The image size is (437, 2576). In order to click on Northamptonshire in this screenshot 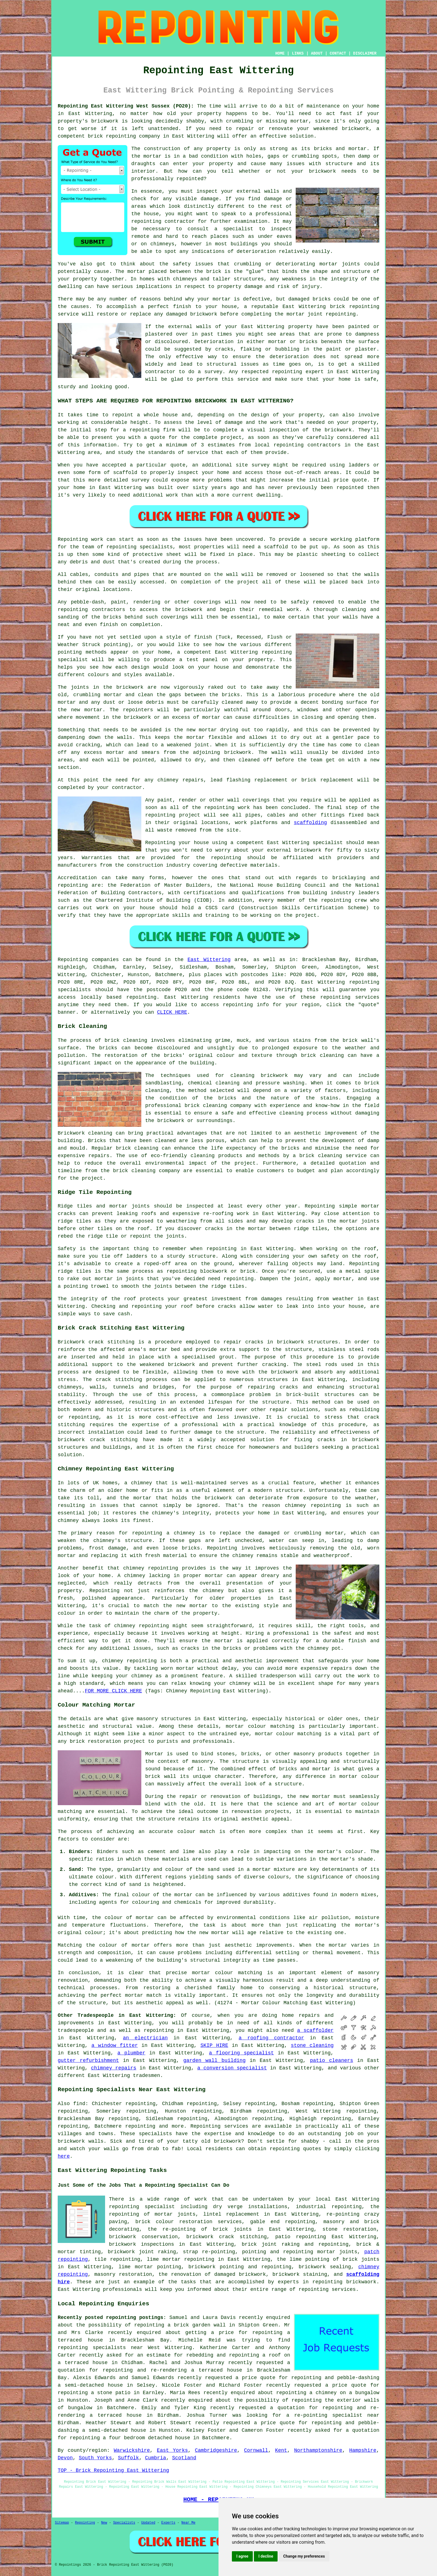, I will do `click(318, 2450)`.